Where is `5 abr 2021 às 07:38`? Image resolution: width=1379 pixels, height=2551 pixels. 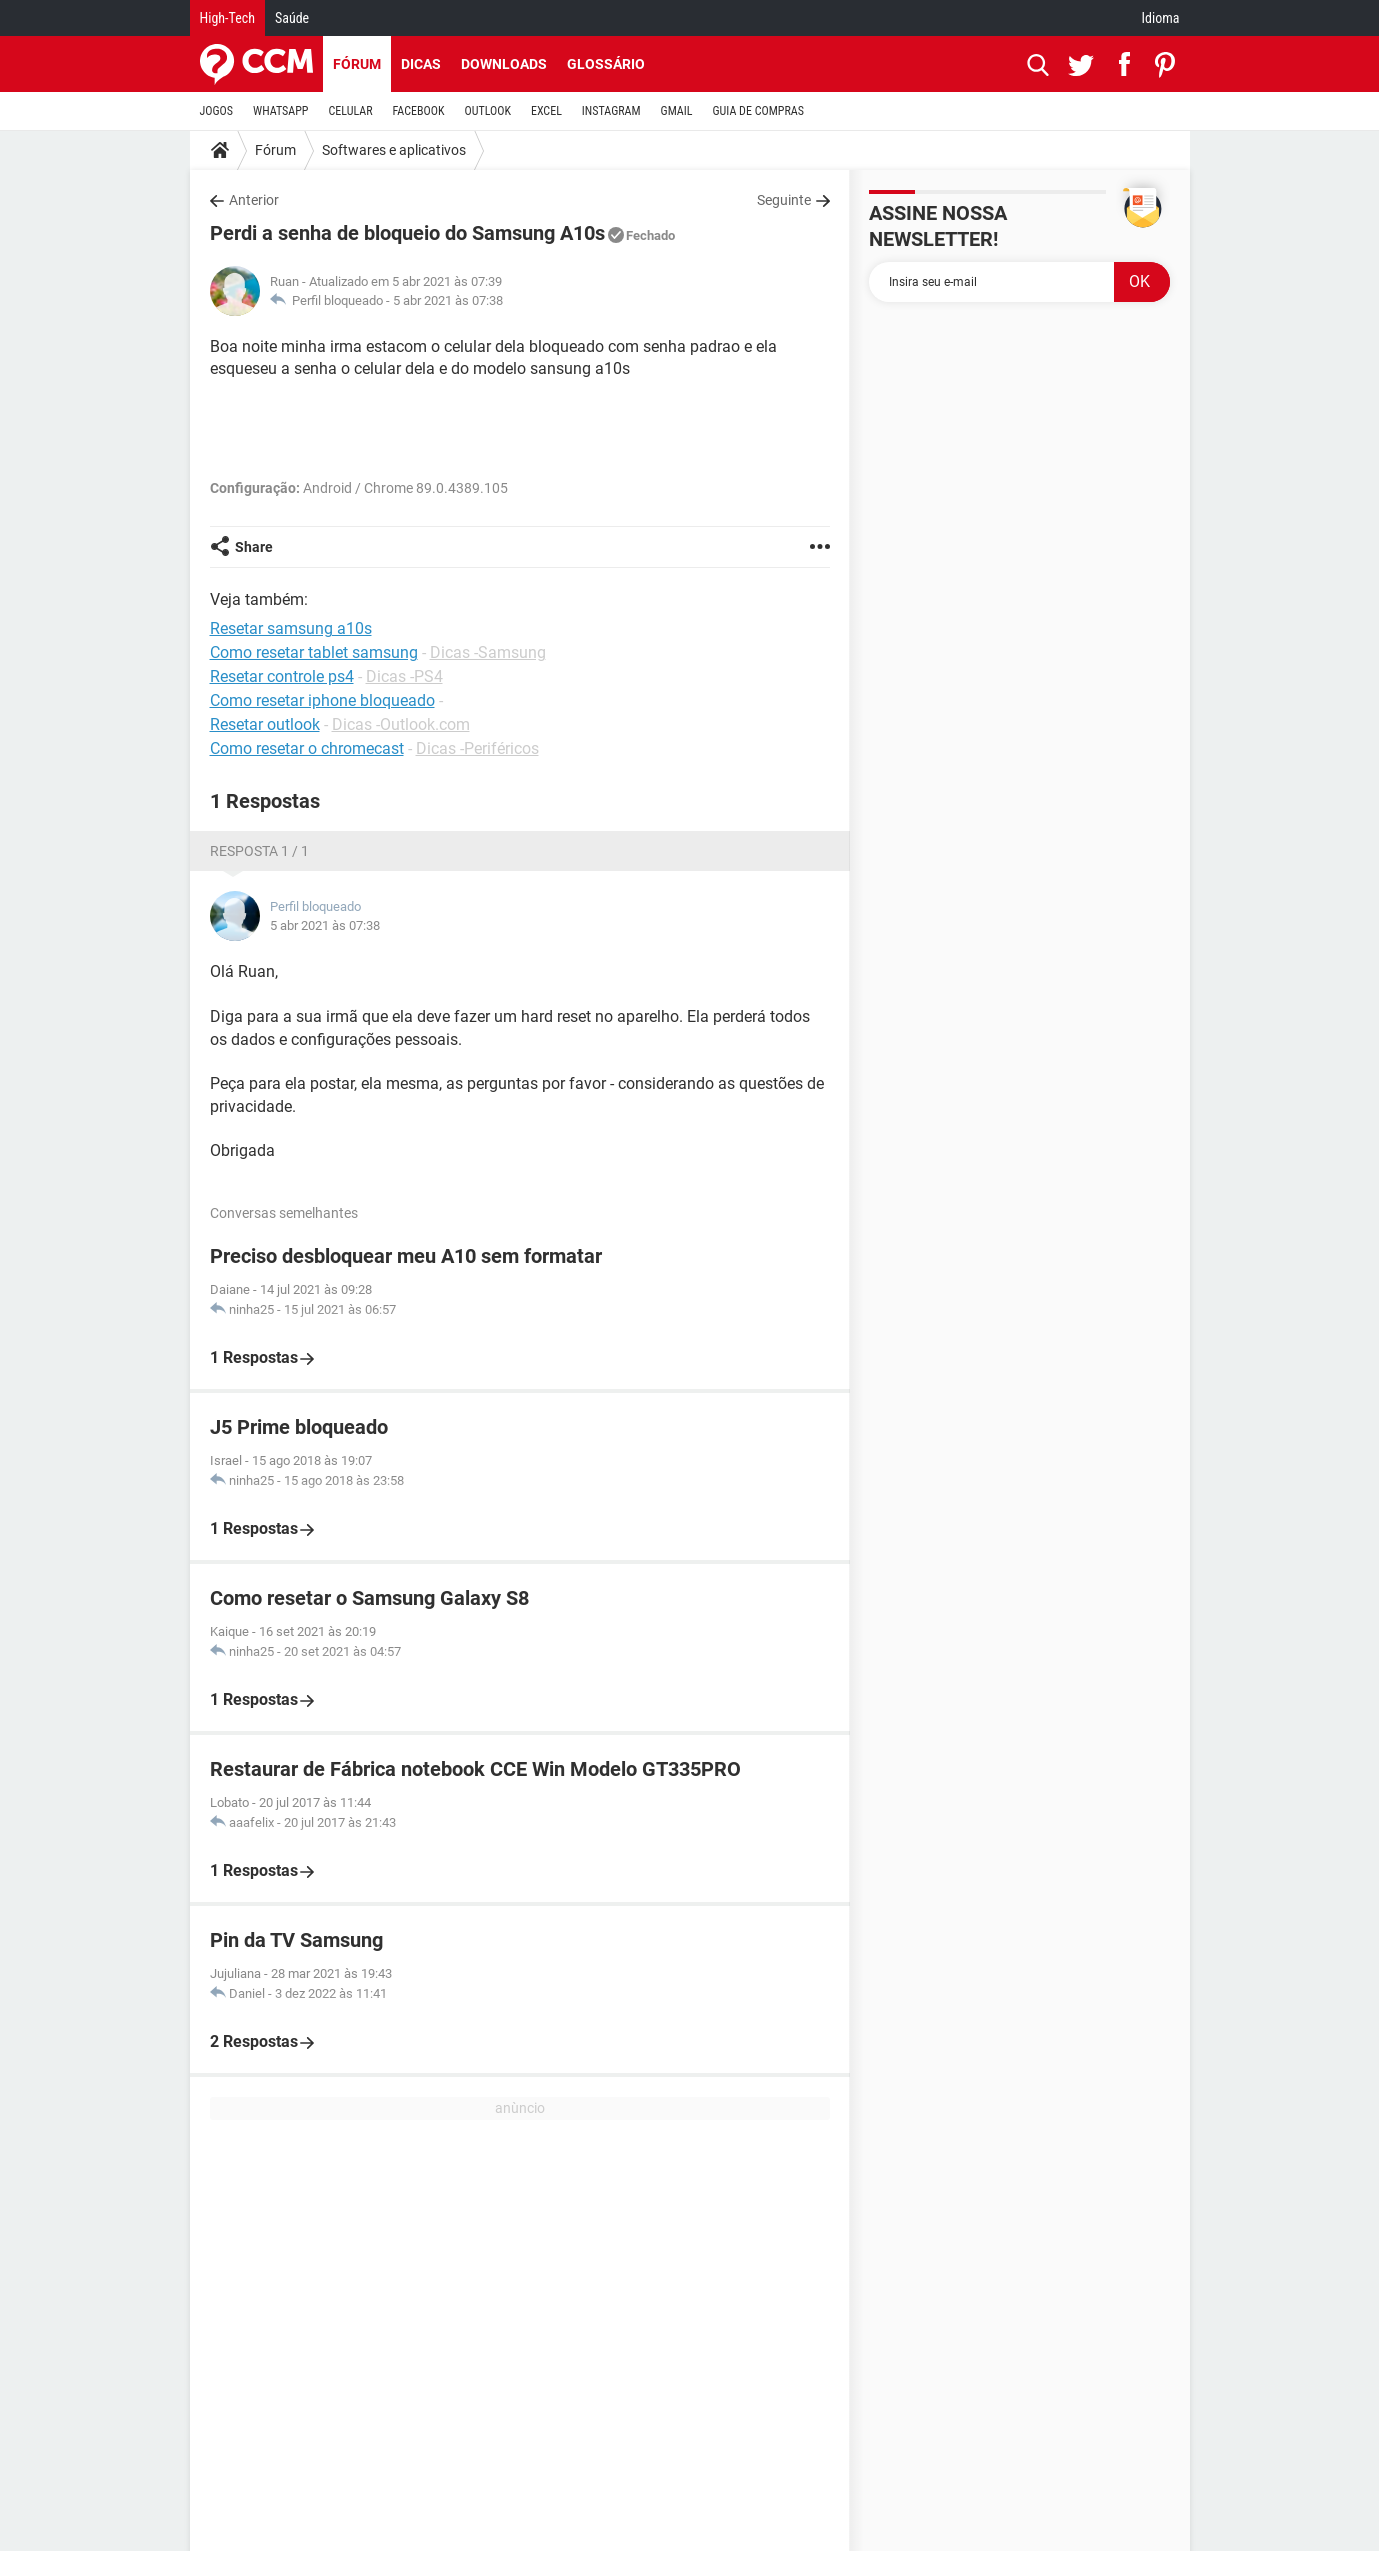 5 abr 2021 às 07:38 is located at coordinates (448, 300).